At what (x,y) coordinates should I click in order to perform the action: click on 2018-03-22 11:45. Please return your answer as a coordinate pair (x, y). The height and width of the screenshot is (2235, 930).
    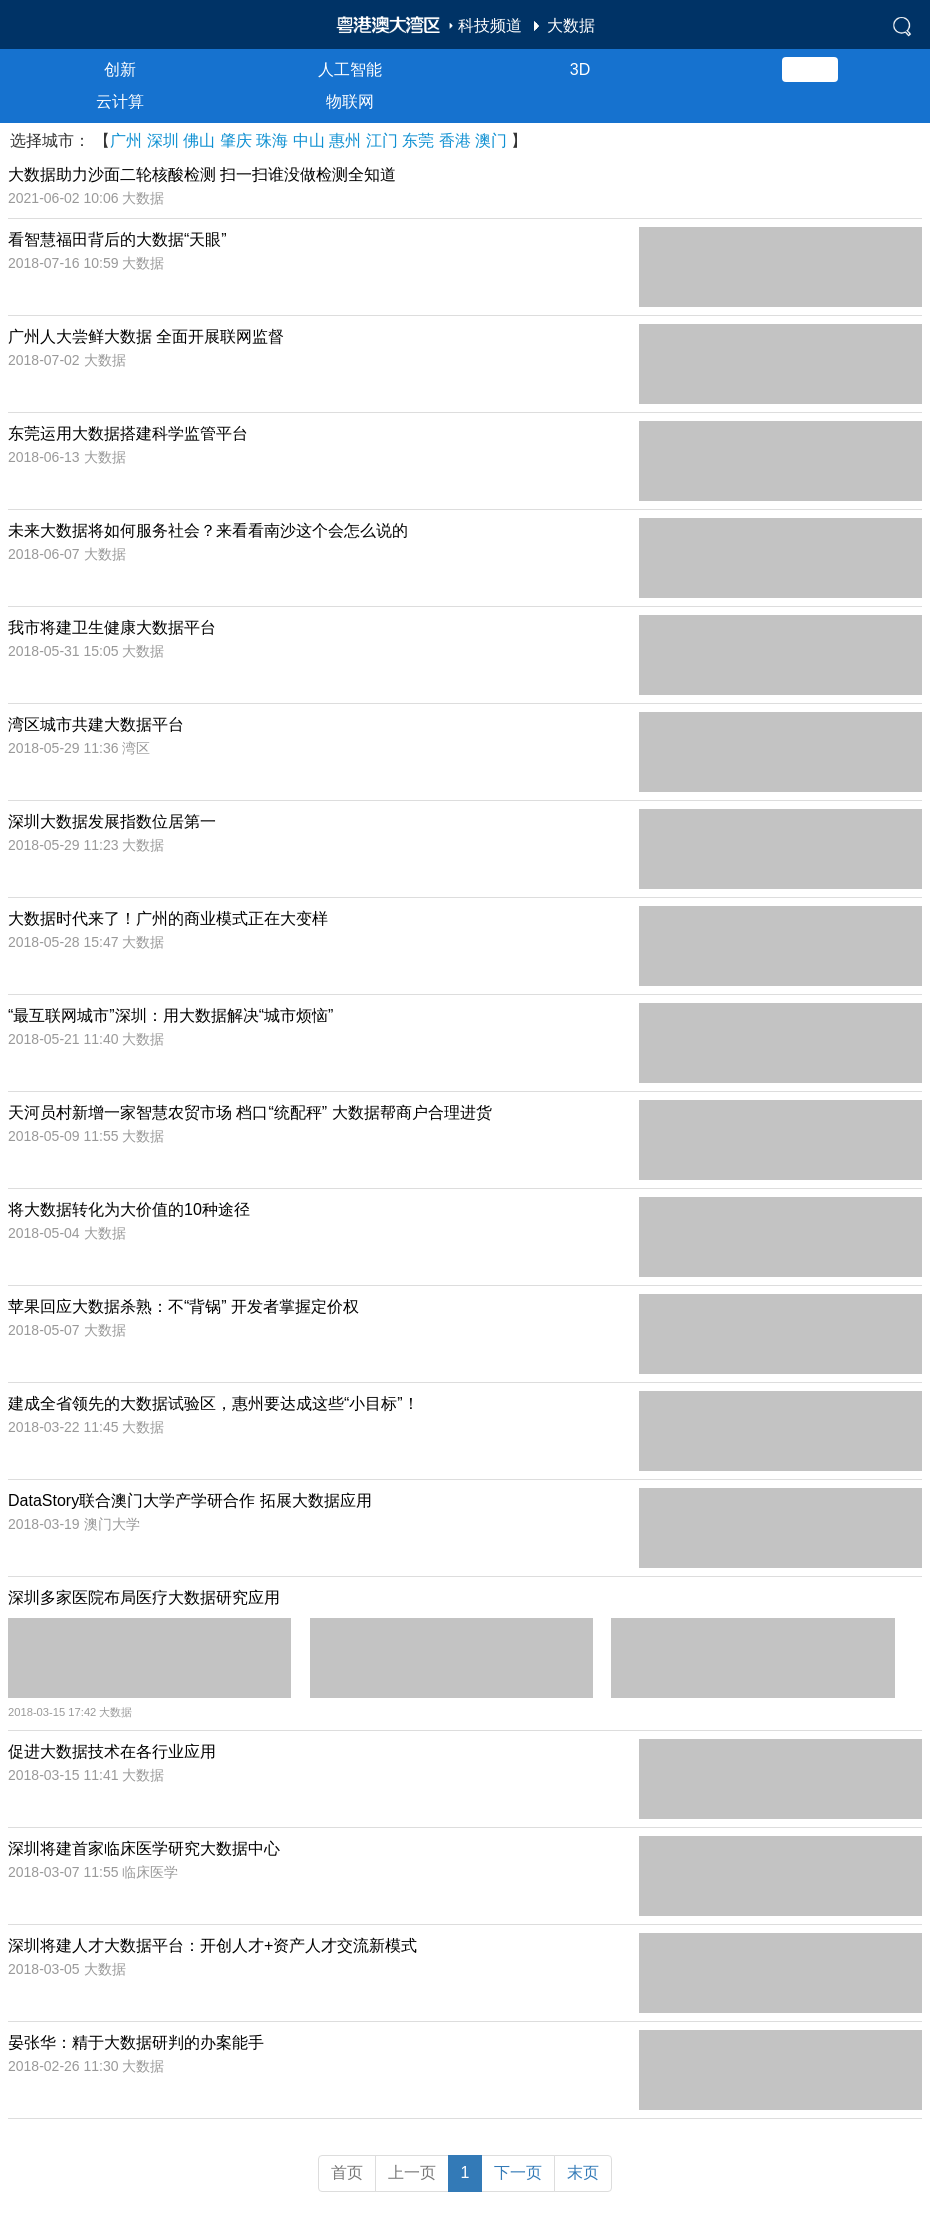
    Looking at the image, I should click on (65, 1427).